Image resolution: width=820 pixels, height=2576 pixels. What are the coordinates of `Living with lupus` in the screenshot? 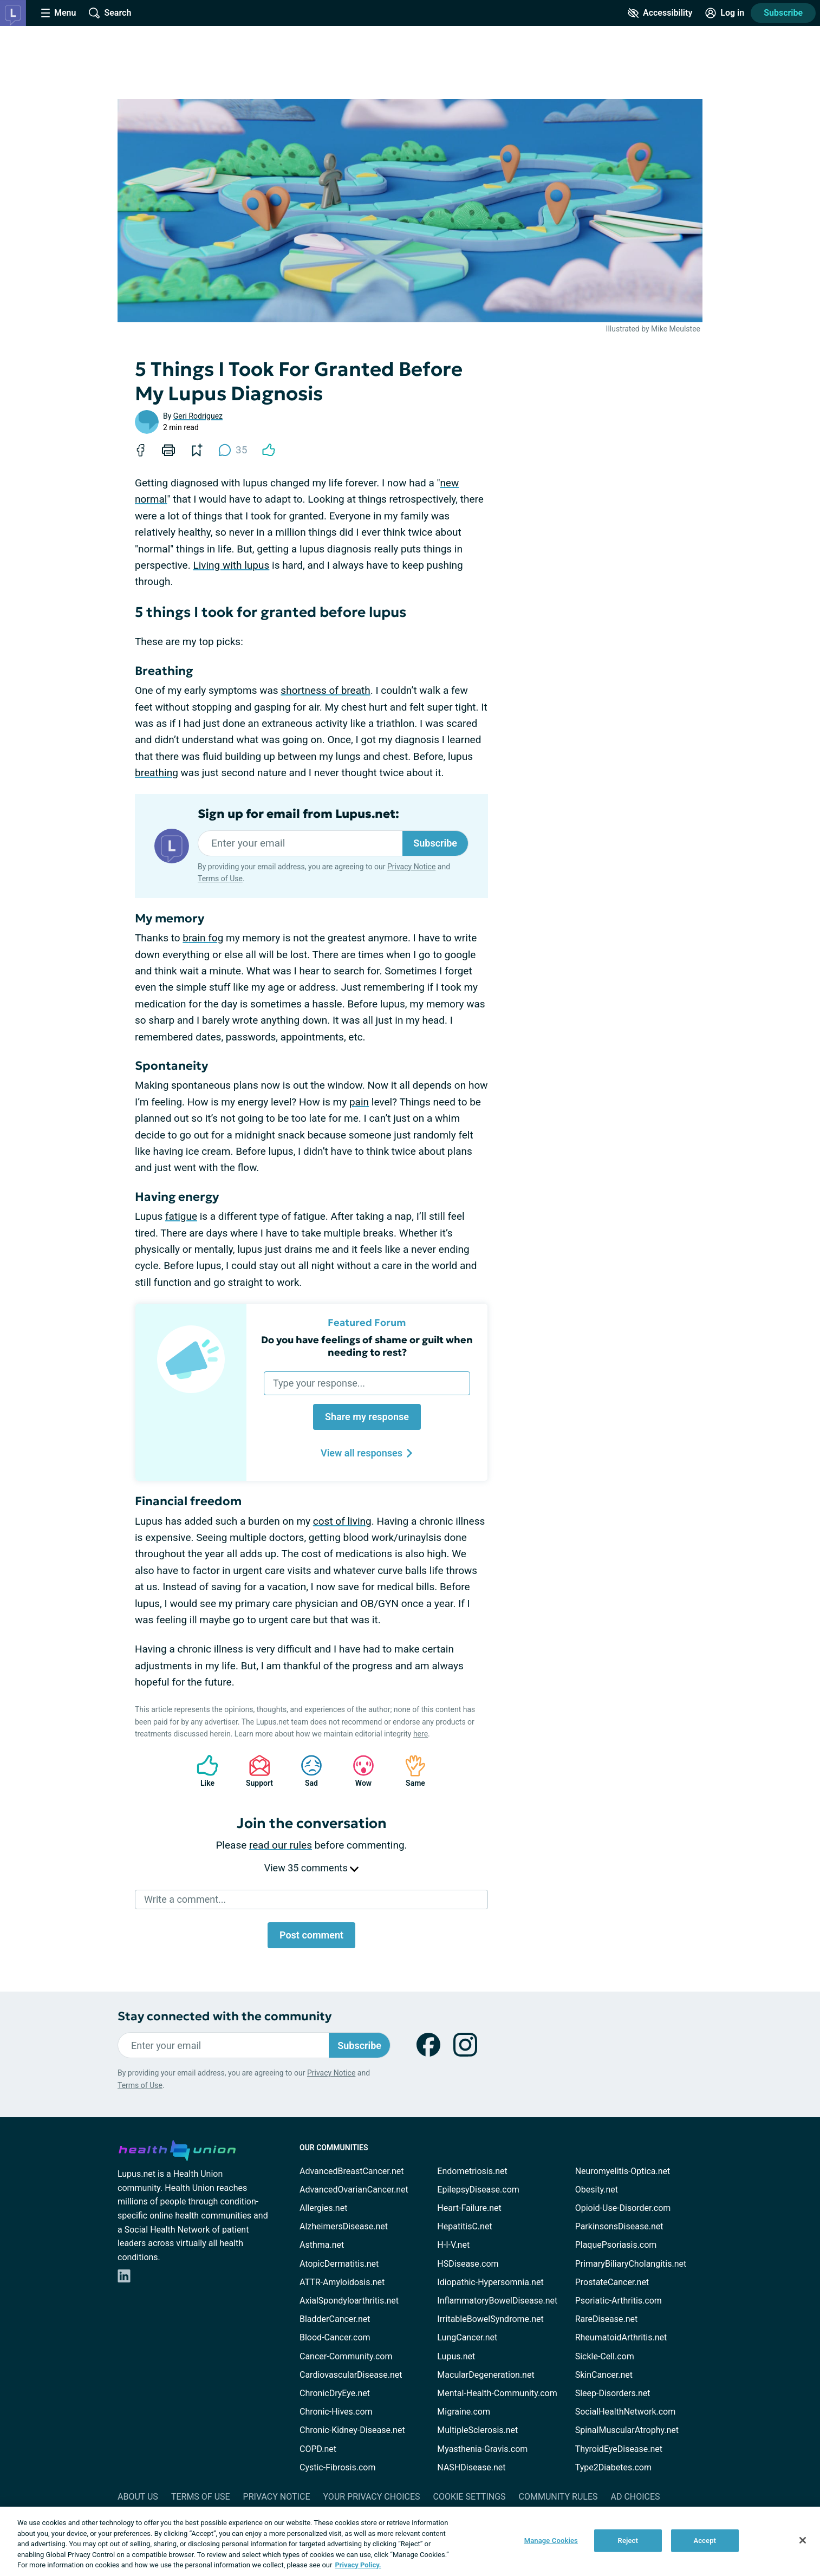 It's located at (231, 565).